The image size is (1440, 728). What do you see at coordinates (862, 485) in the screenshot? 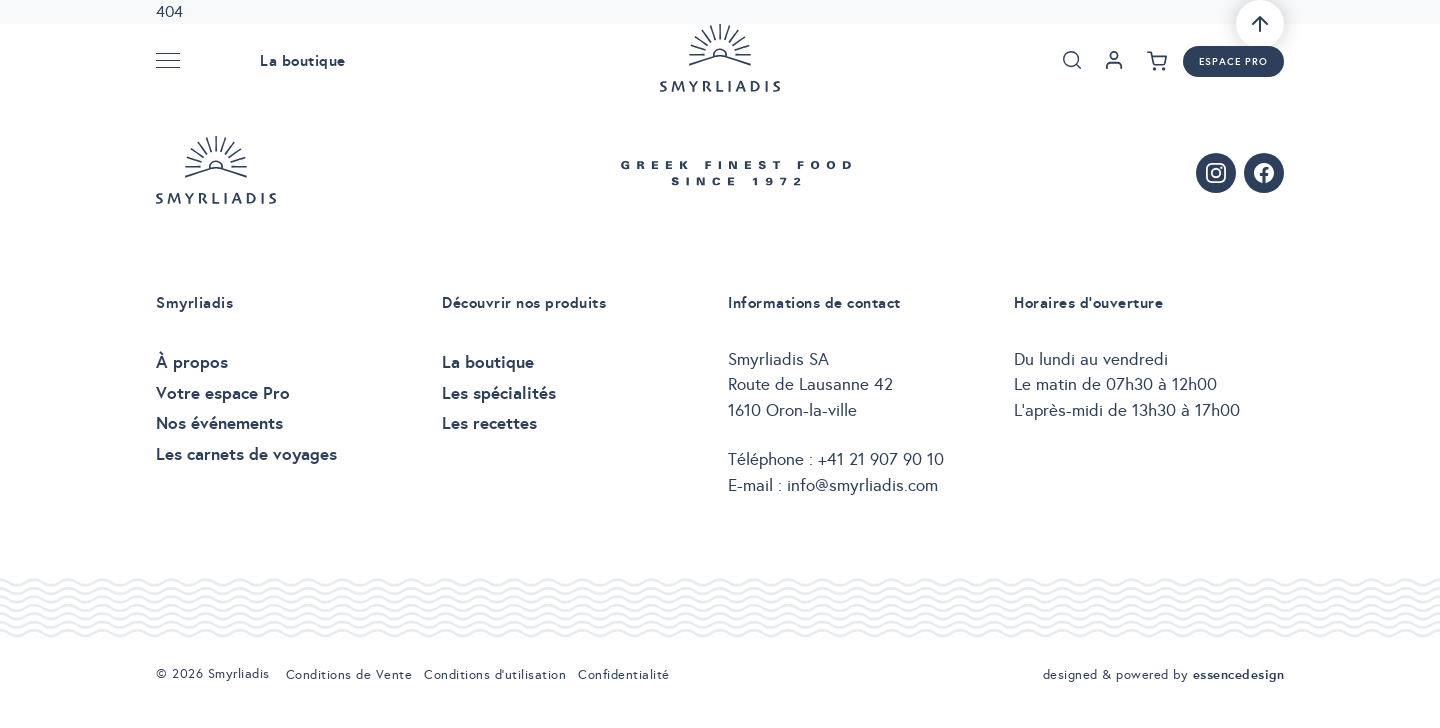
I see `info@smyrliadis.com` at bounding box center [862, 485].